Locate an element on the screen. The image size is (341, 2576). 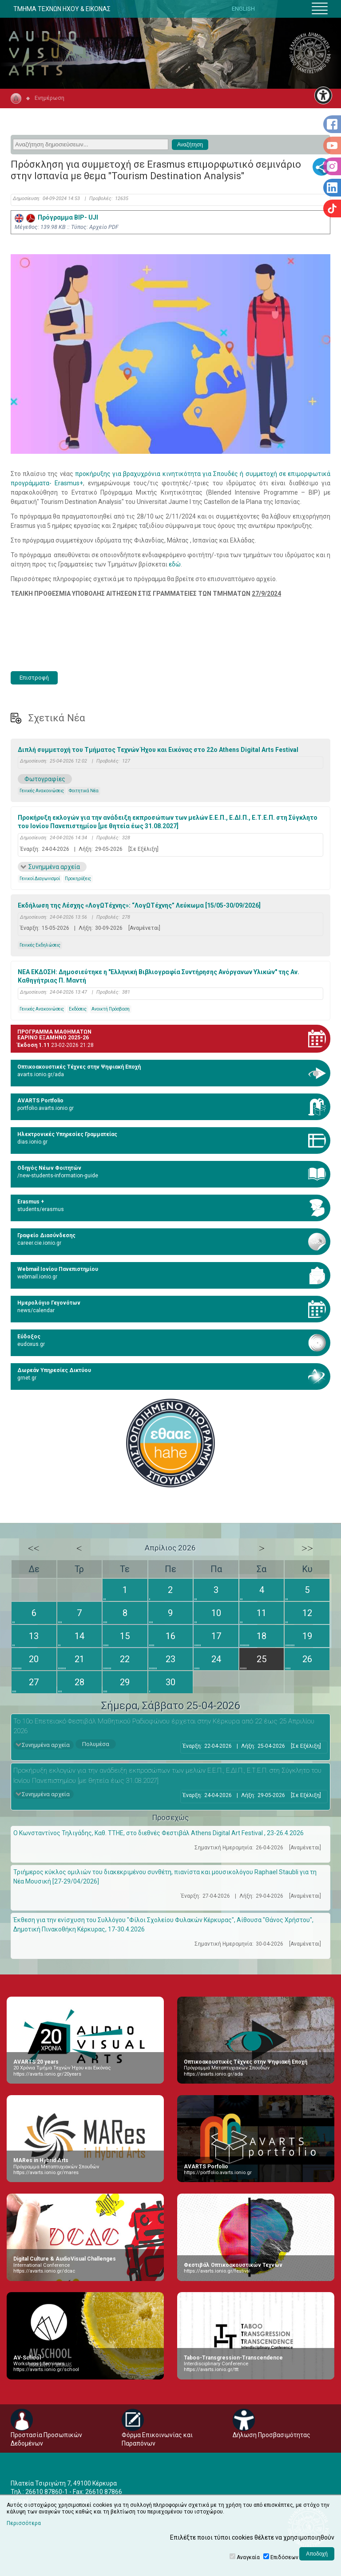
Προκηρύξεις is located at coordinates (78, 878).